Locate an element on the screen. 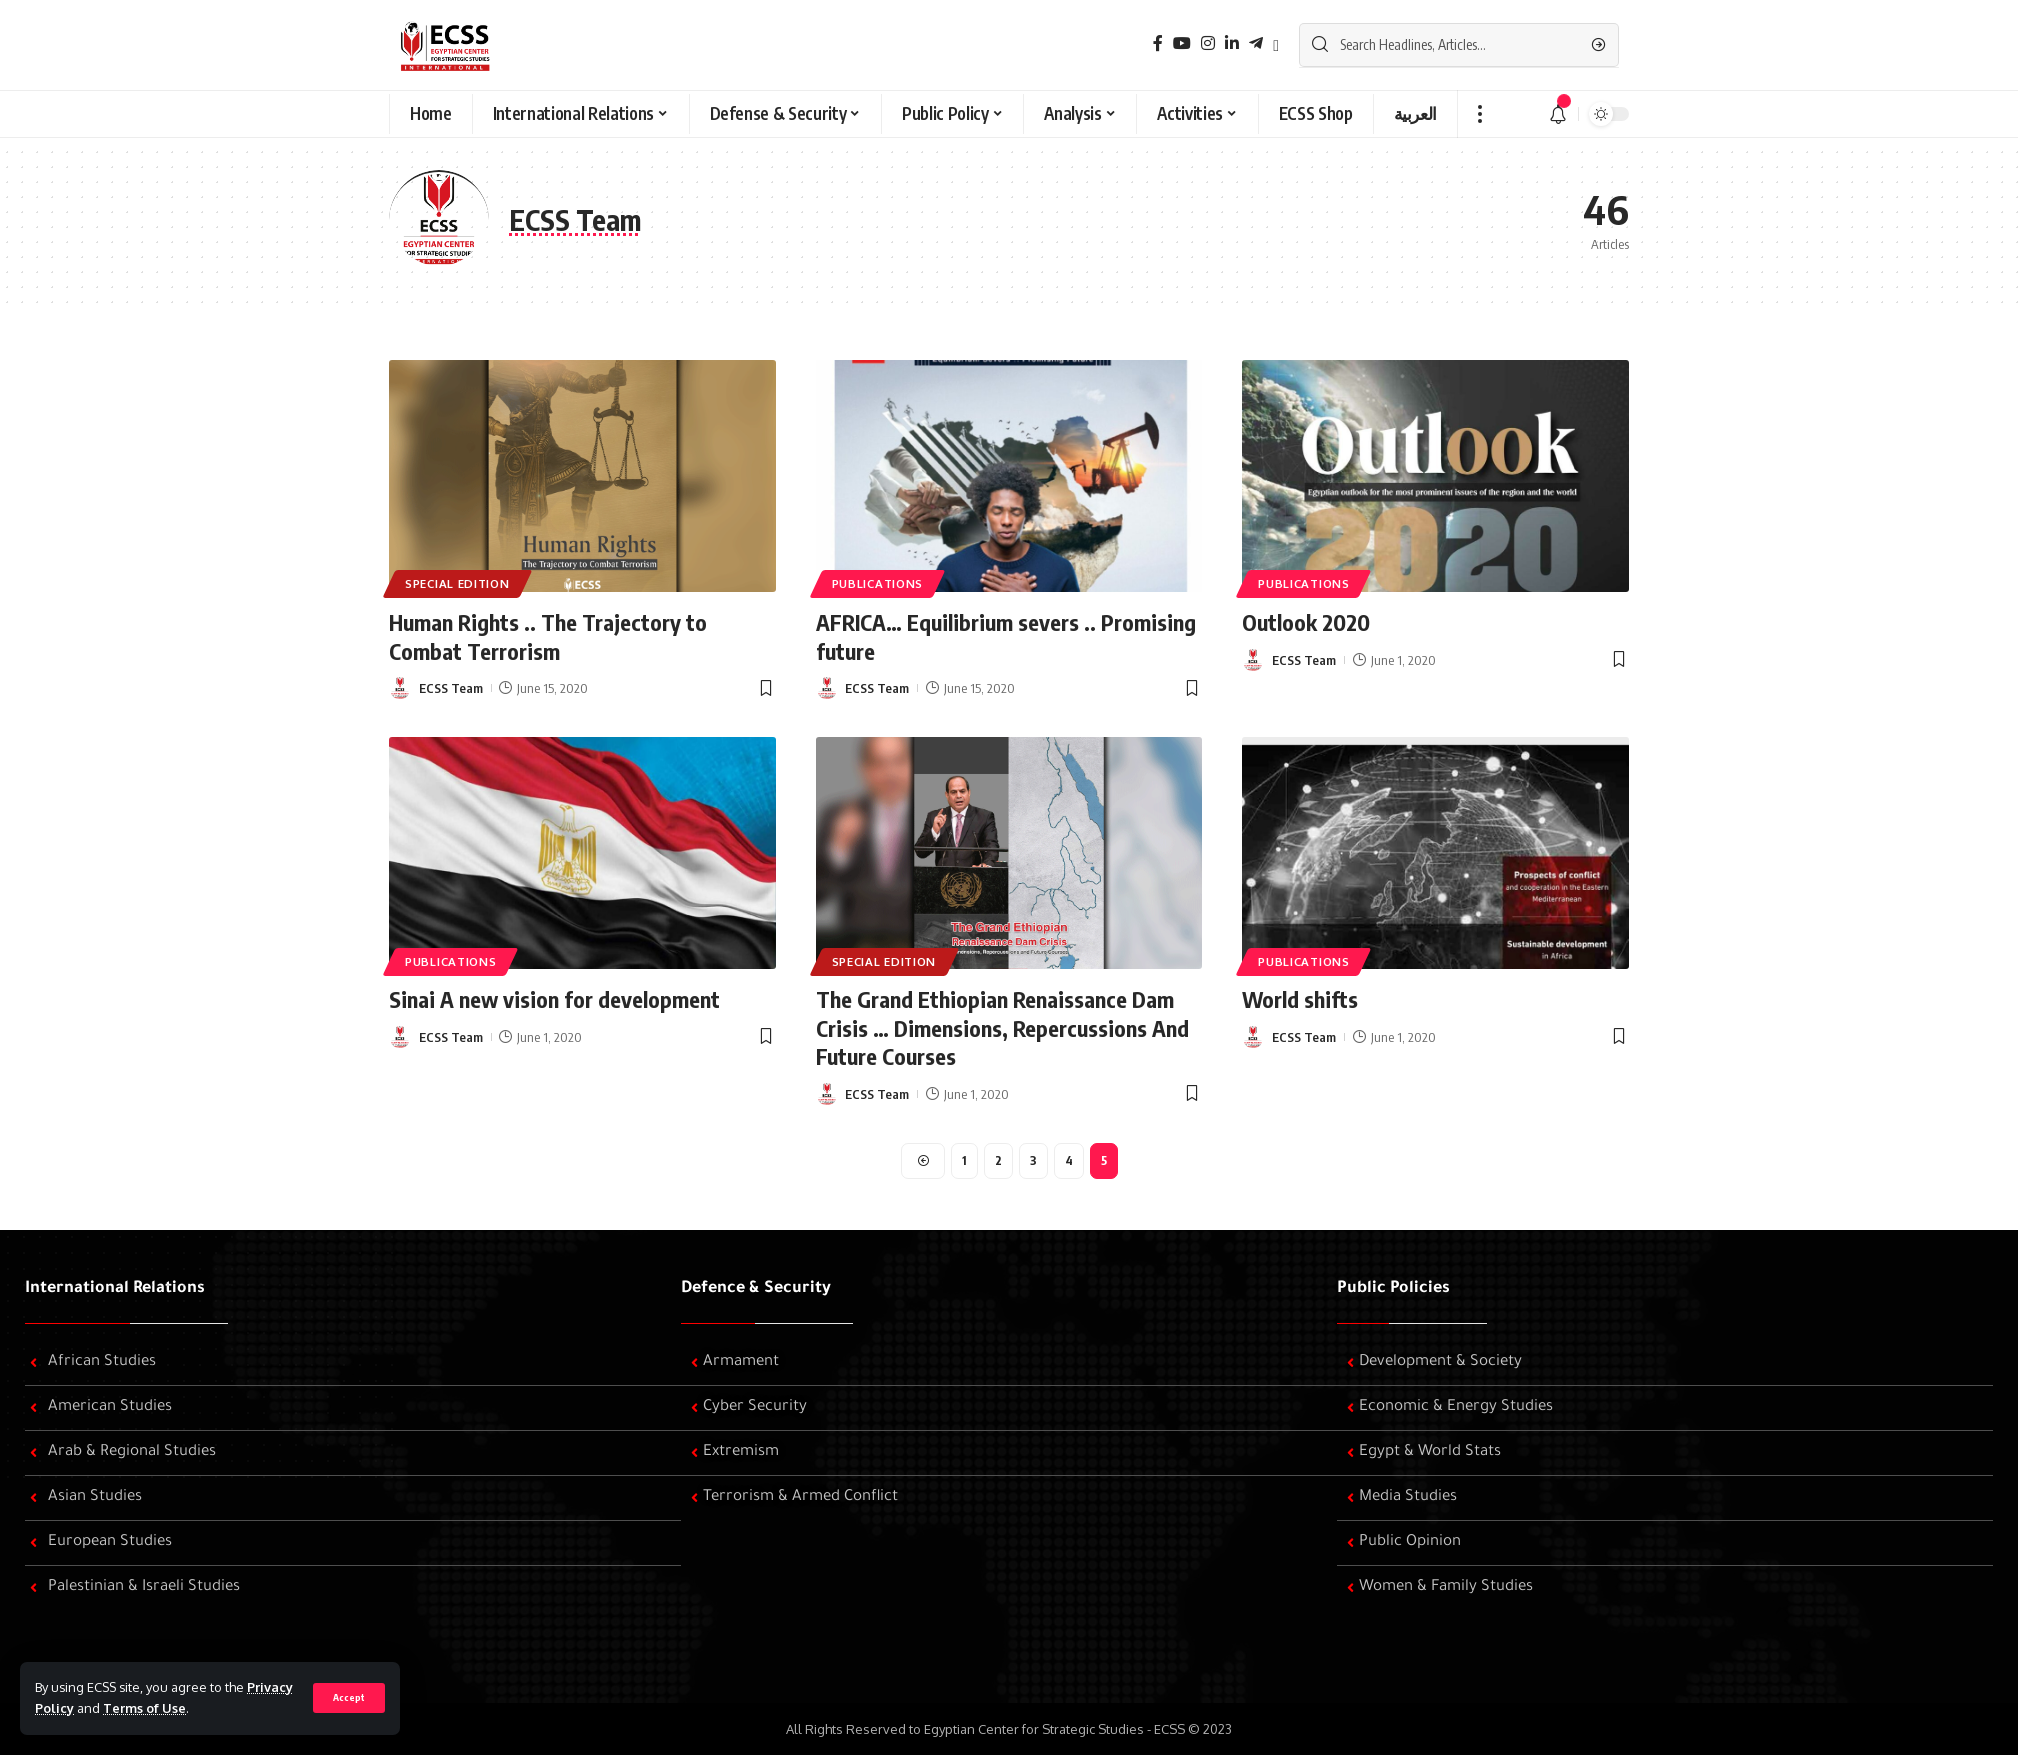  Defence & Security is located at coordinates (756, 1289).